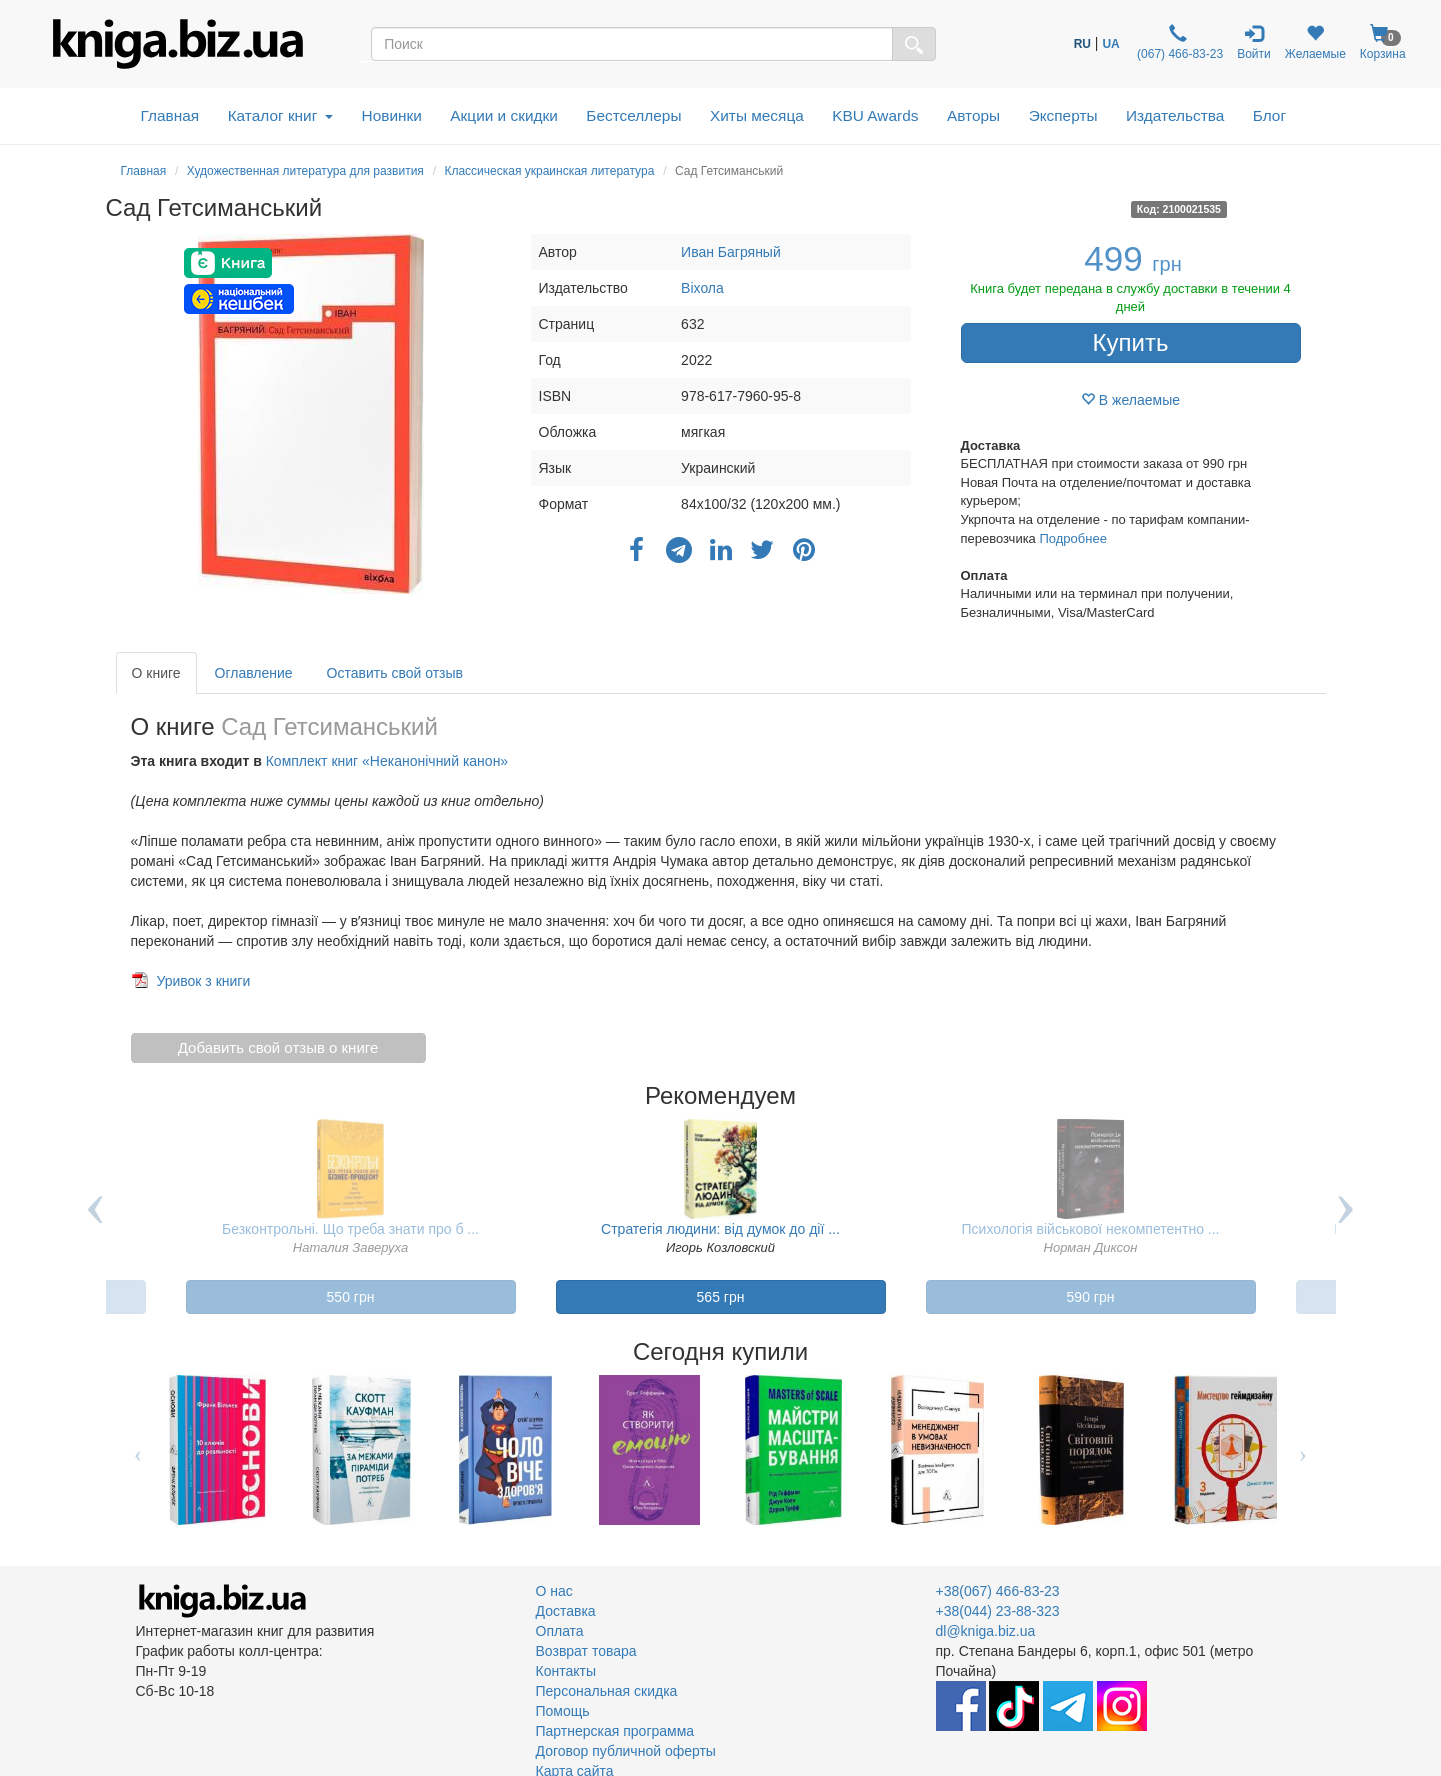 This screenshot has height=1776, width=1441. Describe the element at coordinates (1091, 1229) in the screenshot. I see `Психологія військової некомпетентно ...` at that location.